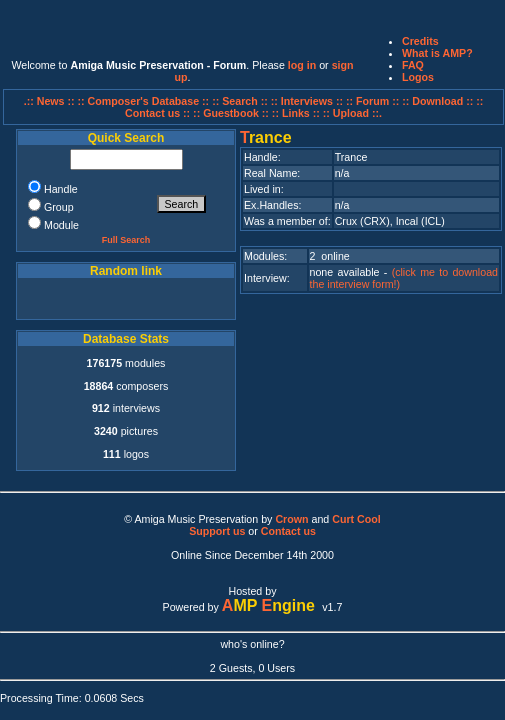 This screenshot has height=720, width=505. What do you see at coordinates (308, 101) in the screenshot?
I see `:: Interviews ::` at bounding box center [308, 101].